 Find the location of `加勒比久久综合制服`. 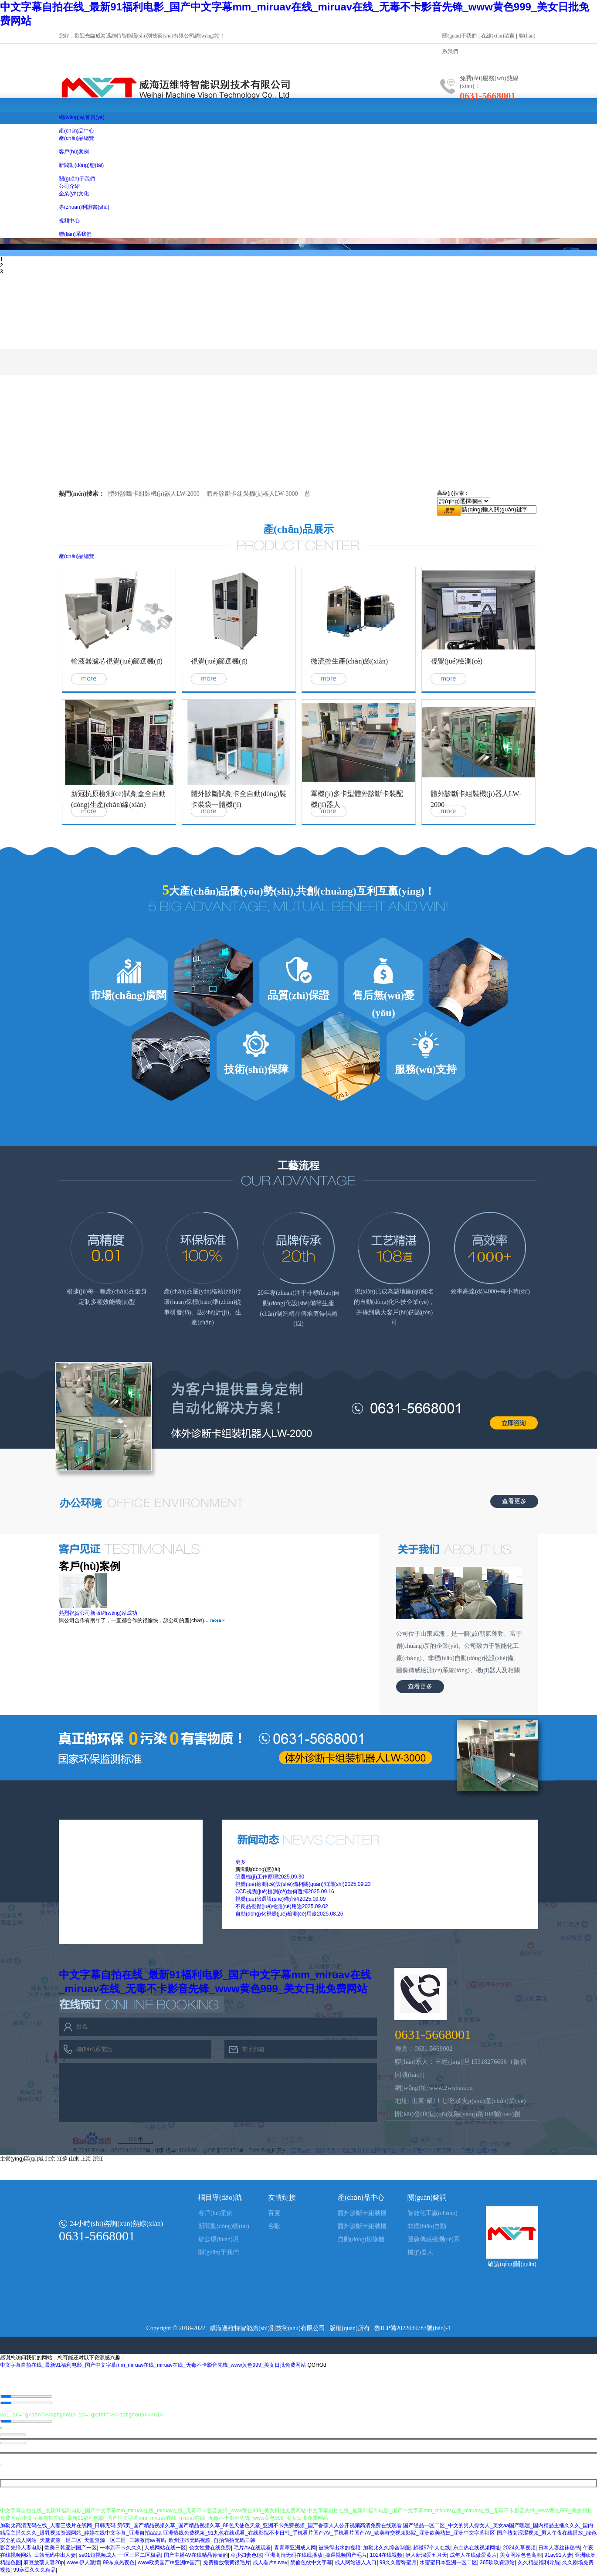

加勒比久久综合制服 is located at coordinates (386, 2550).